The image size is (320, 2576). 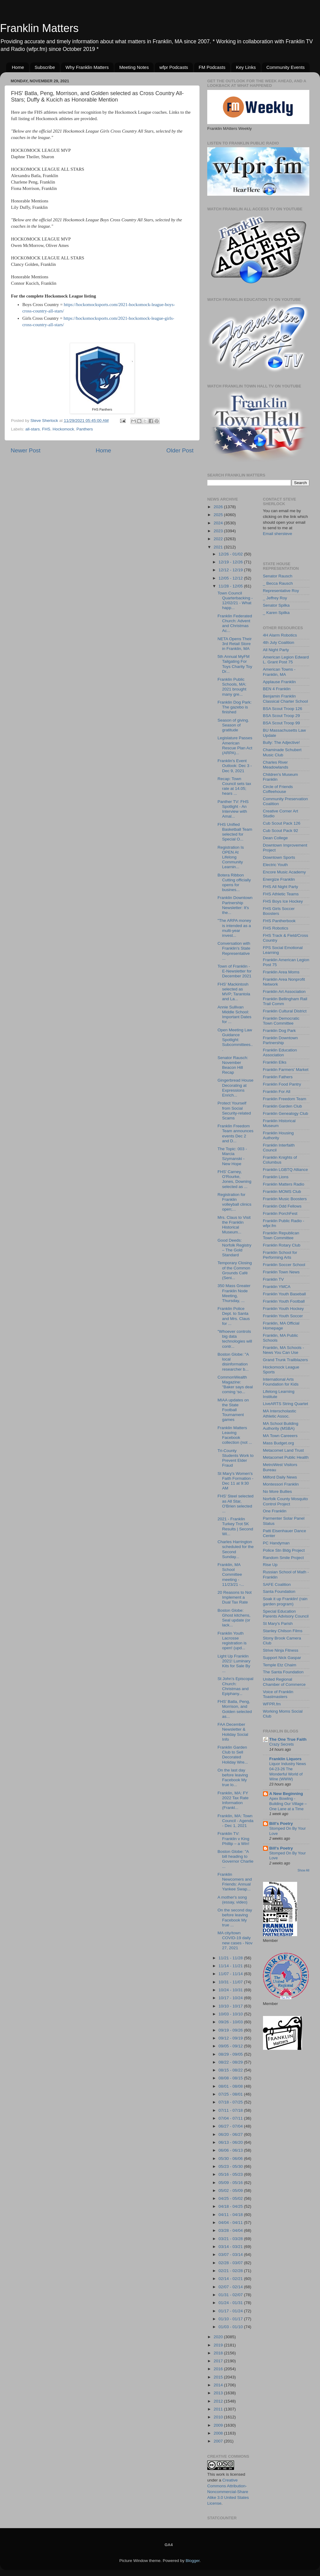 I want to click on FM Podcasts, so click(x=212, y=67).